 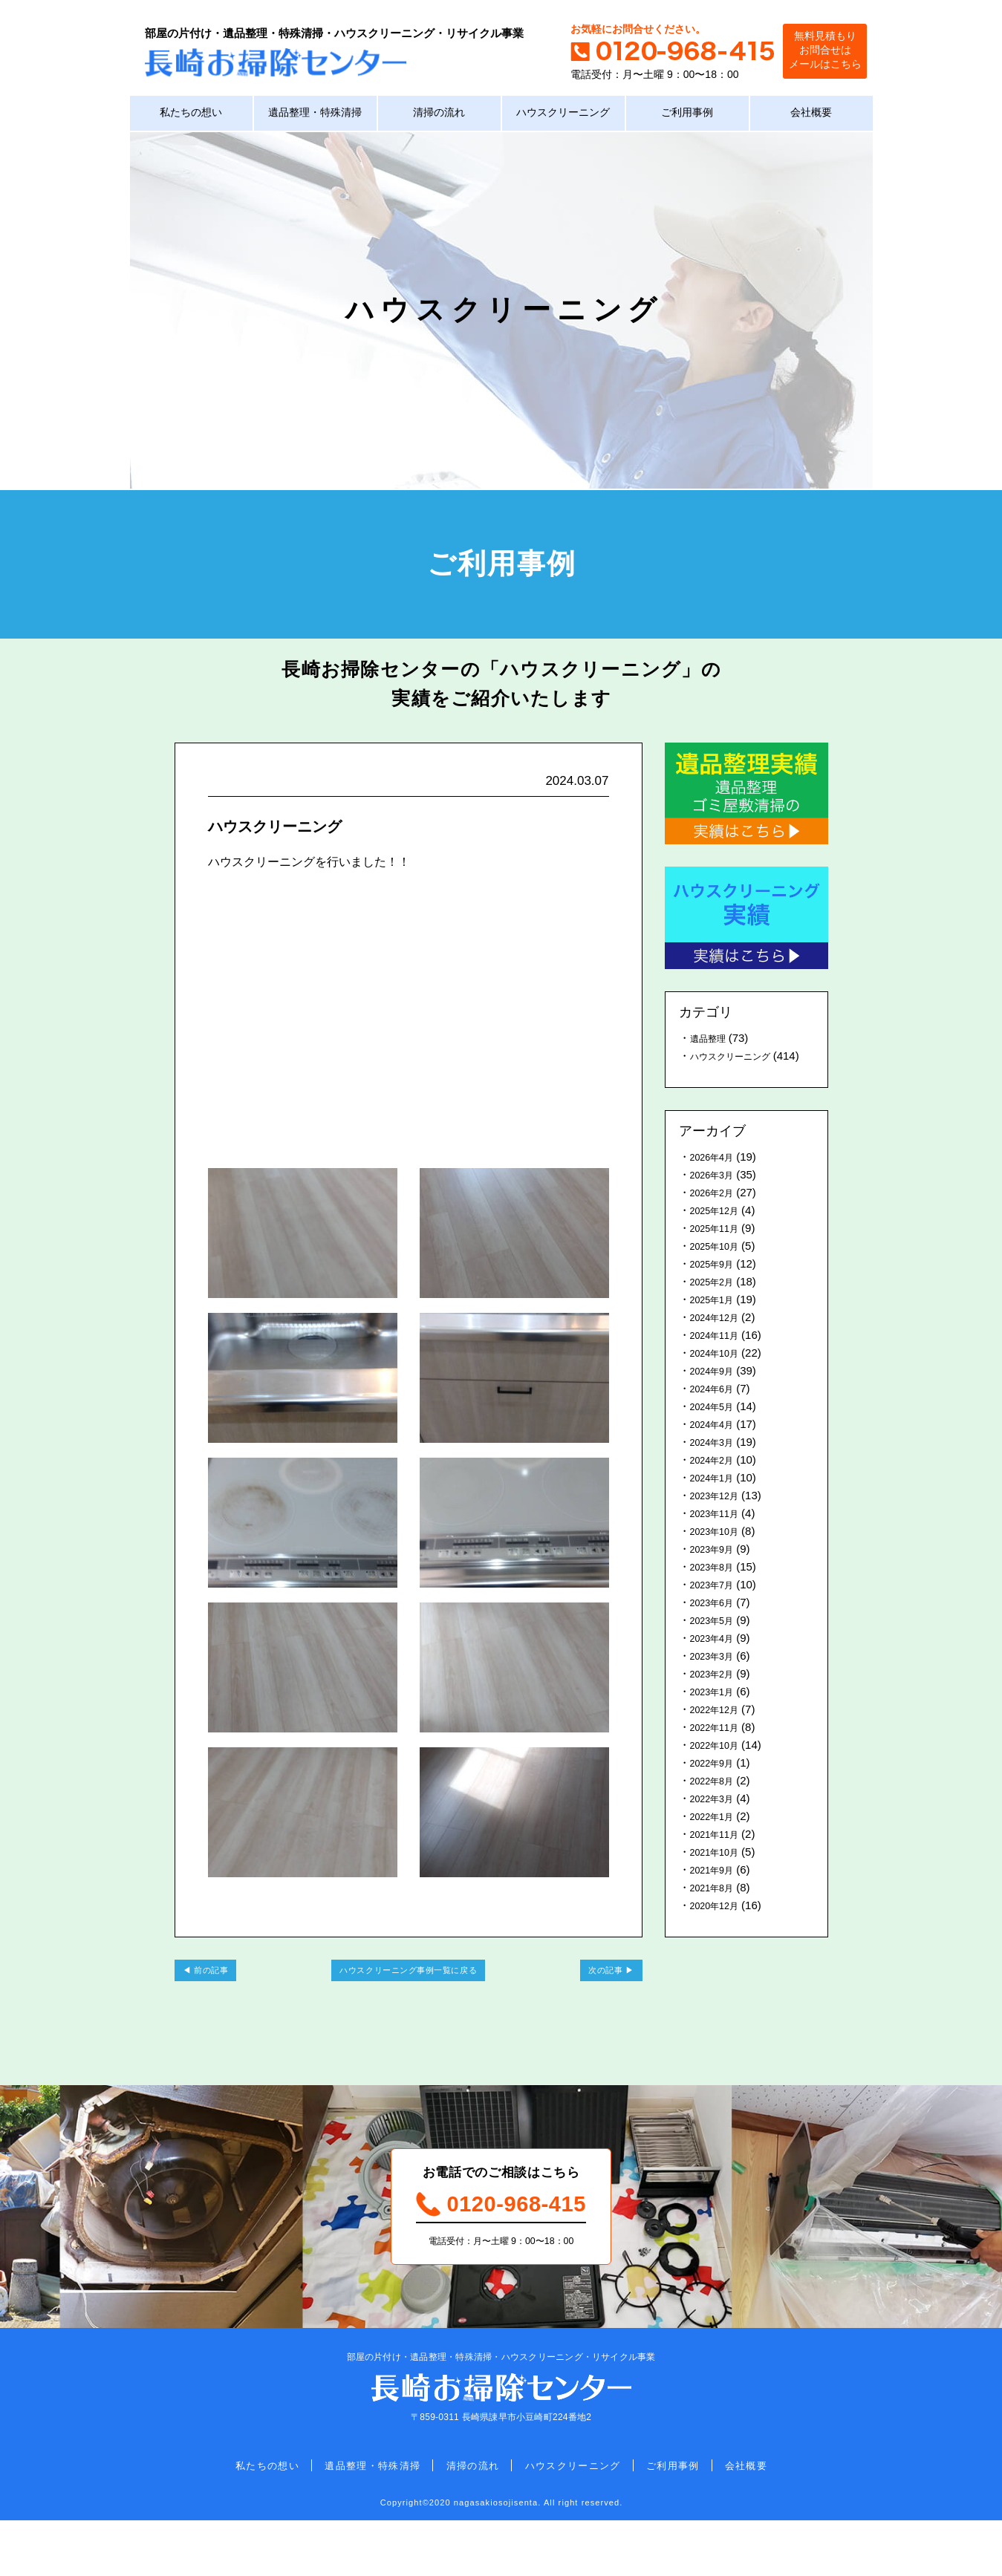 What do you see at coordinates (717, 1626) in the screenshot?
I see `2023年6月` at bounding box center [717, 1626].